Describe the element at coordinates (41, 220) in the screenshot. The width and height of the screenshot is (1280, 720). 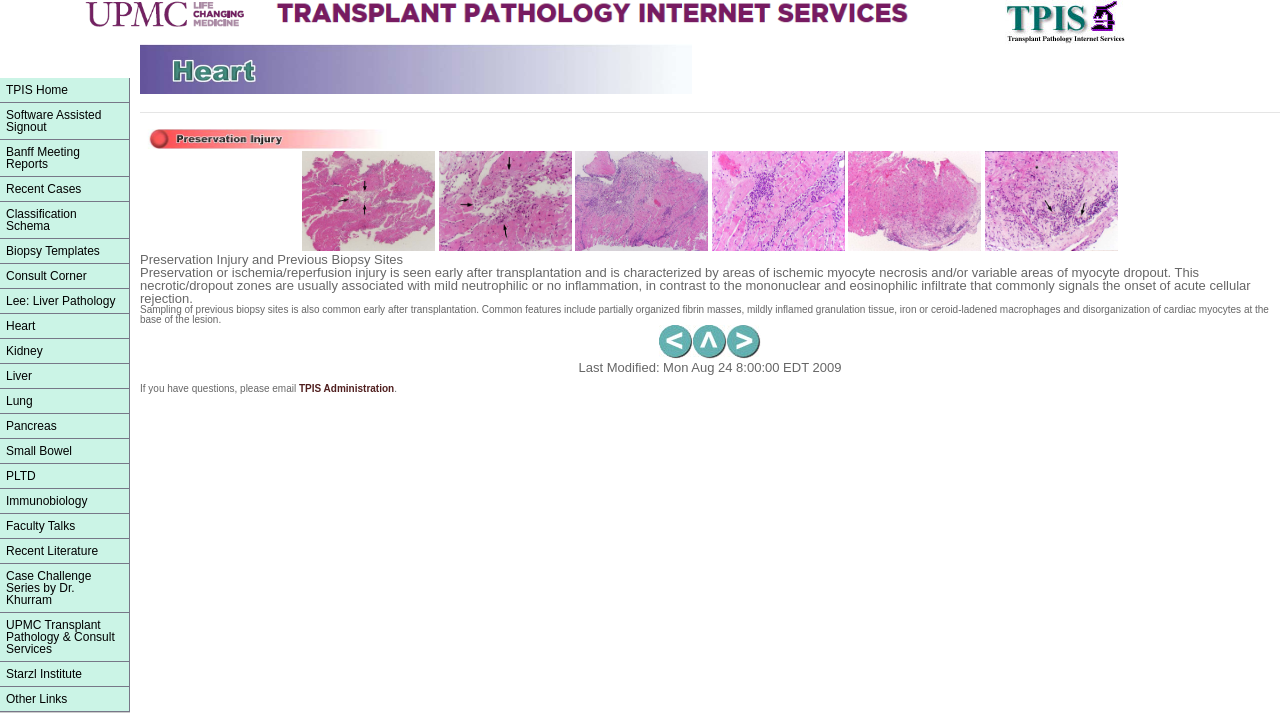
I see `ClassificationSchema` at that location.